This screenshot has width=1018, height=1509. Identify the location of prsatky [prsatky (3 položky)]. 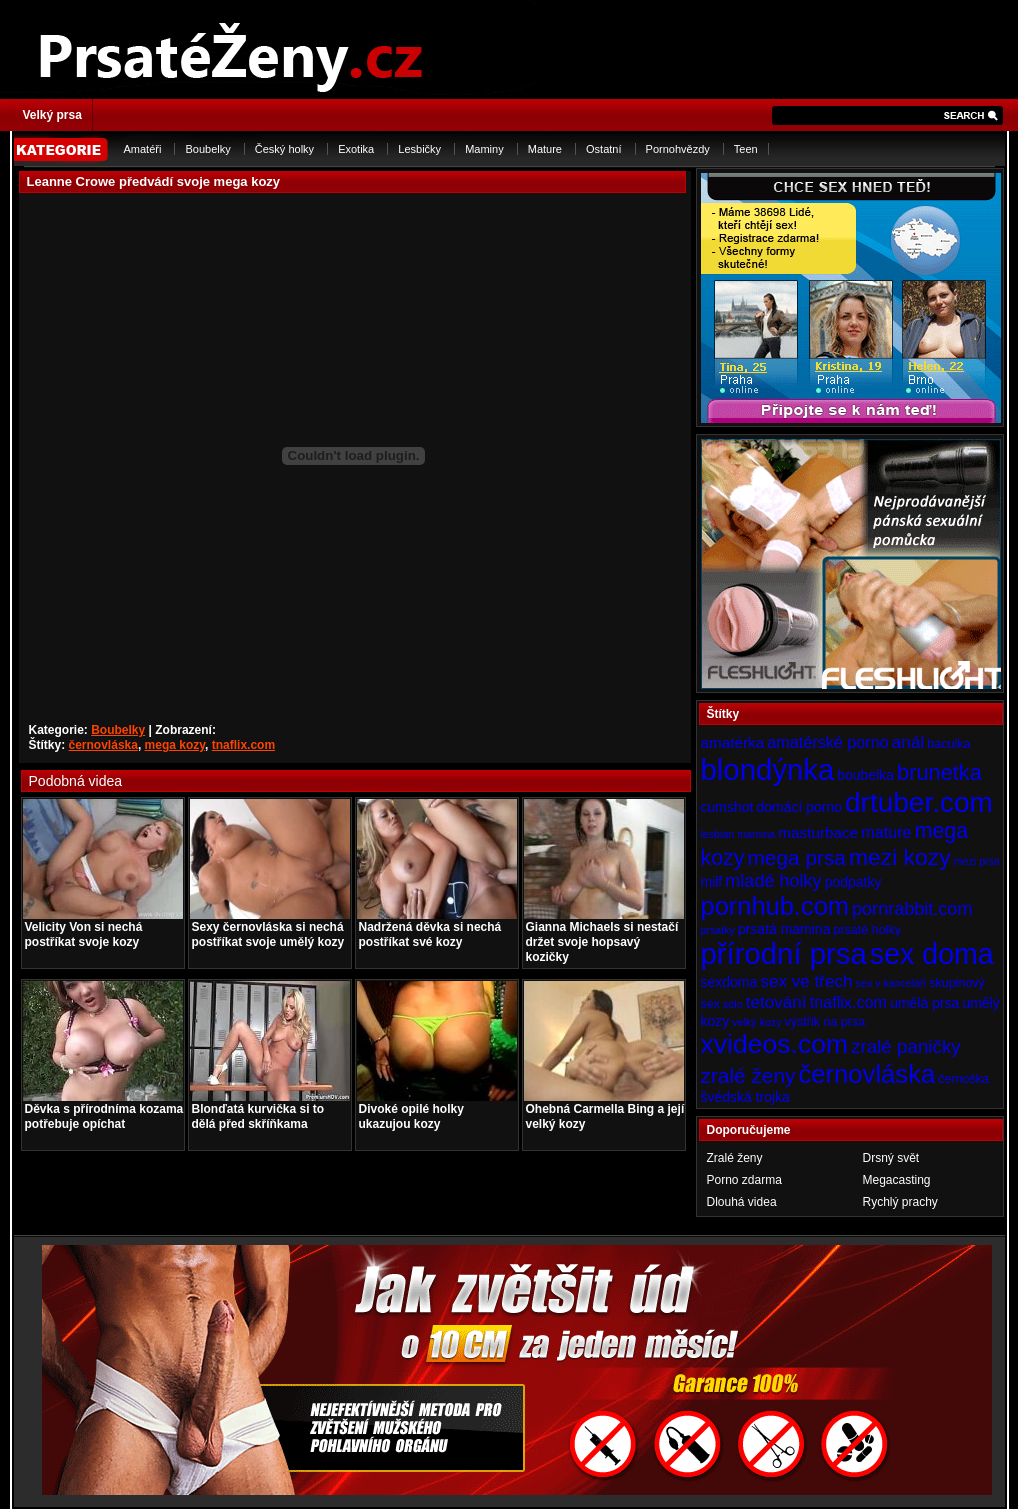
(718, 930).